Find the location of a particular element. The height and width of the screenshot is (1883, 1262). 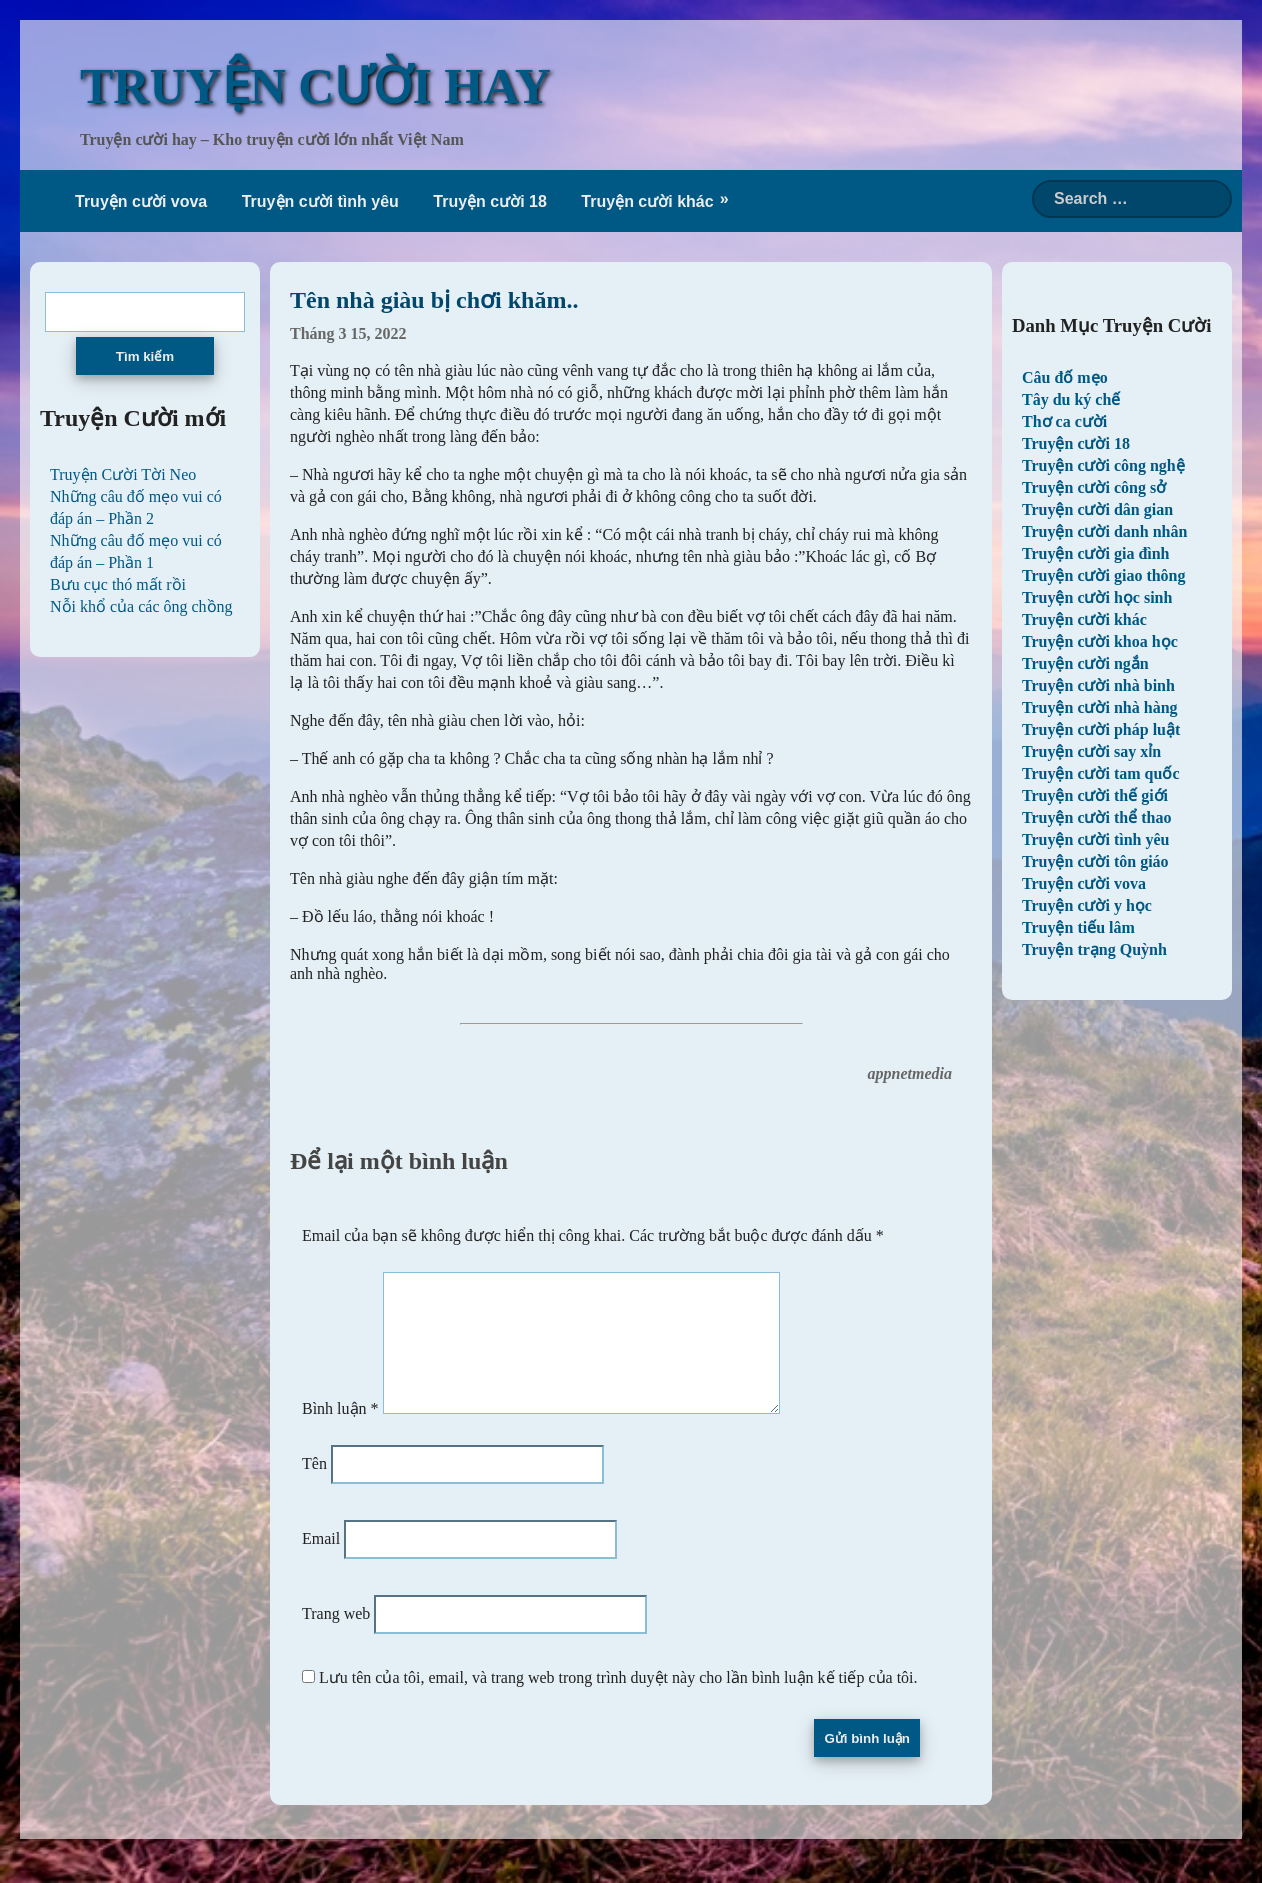

Truyện cười nhà hàng is located at coordinates (1100, 707).